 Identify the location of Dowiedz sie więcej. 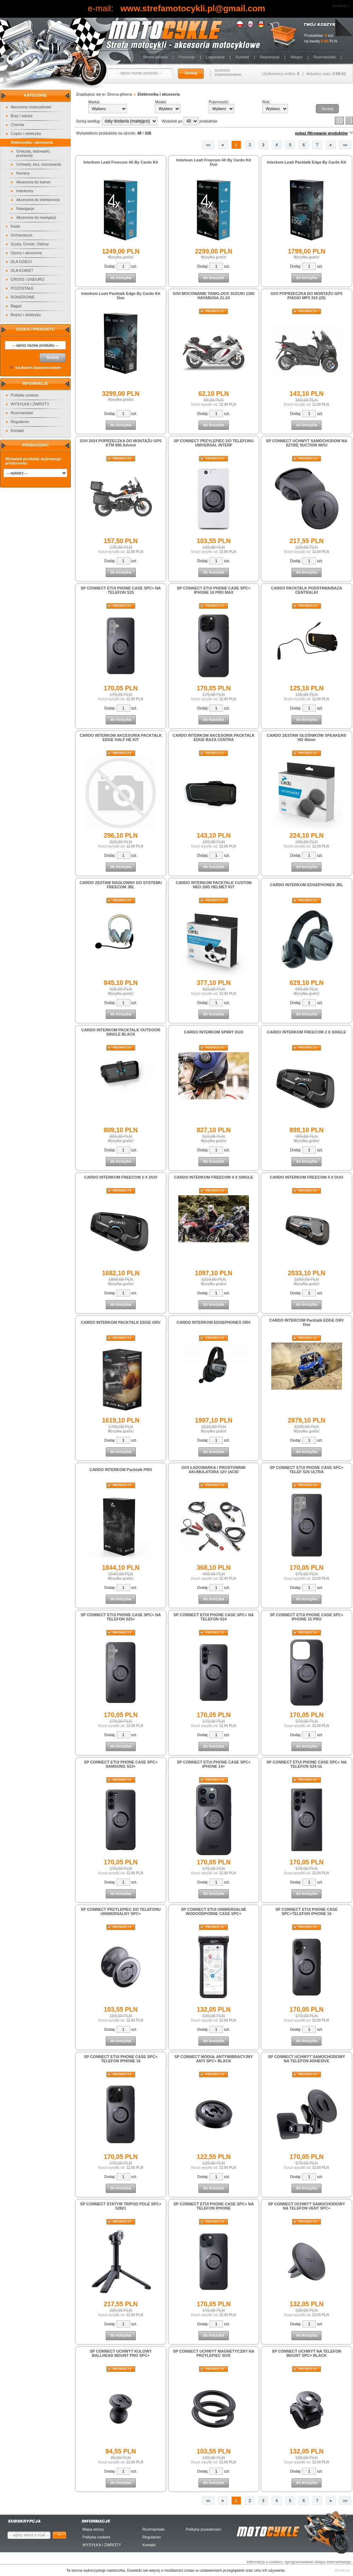
(144, 2570).